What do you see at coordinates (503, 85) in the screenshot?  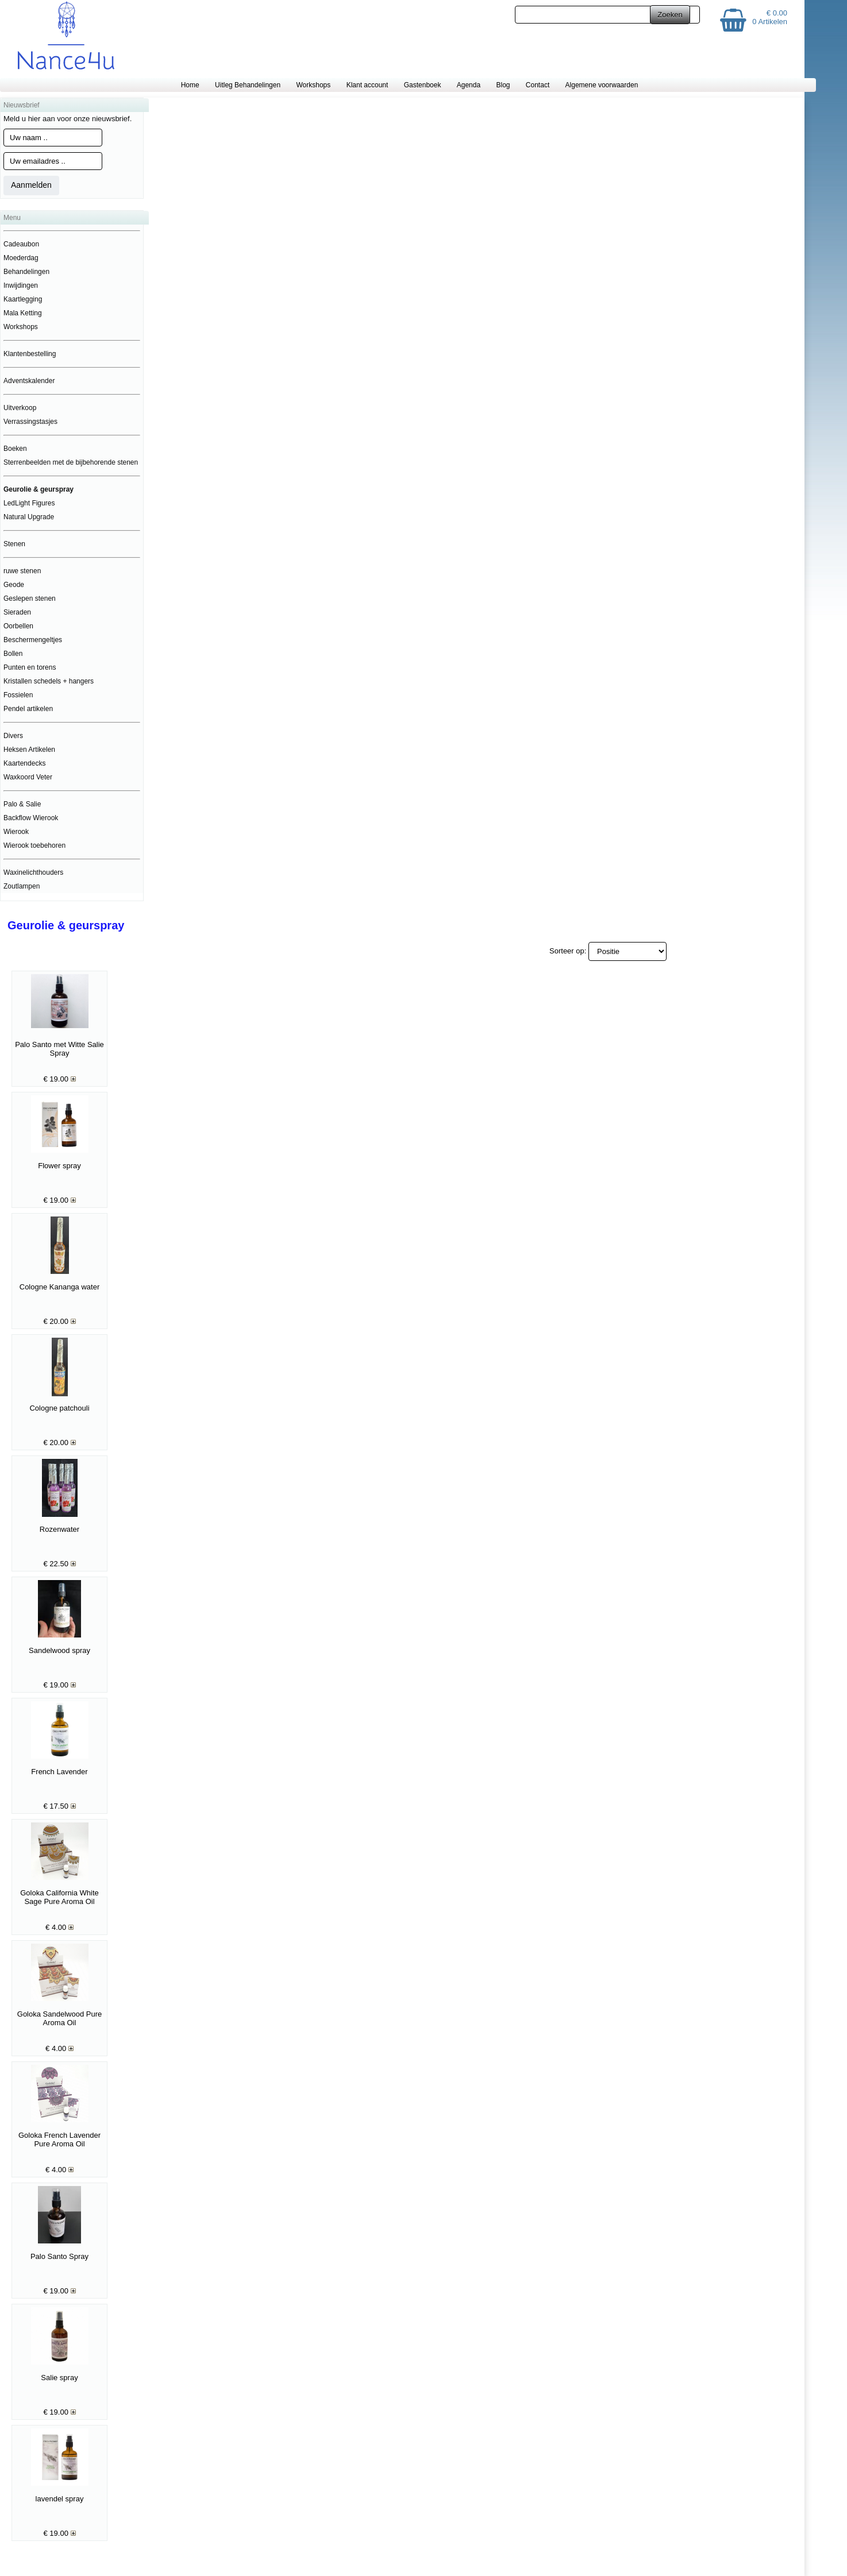 I see `Blog` at bounding box center [503, 85].